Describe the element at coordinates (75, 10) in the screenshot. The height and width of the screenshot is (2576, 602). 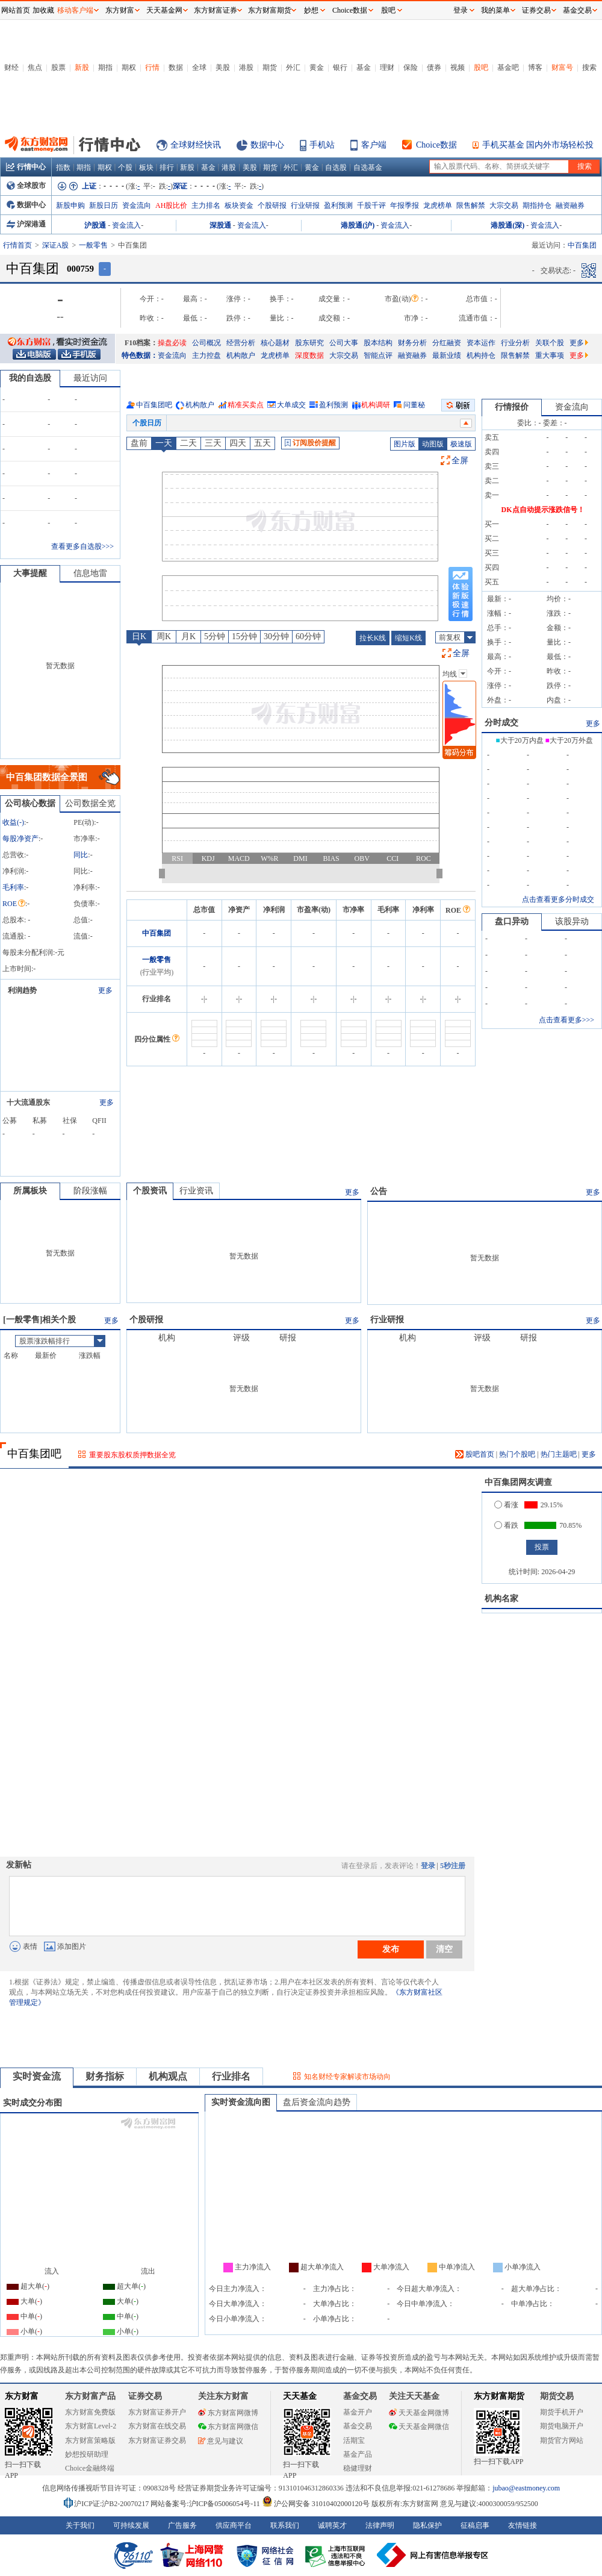
I see `移动客户端` at that location.